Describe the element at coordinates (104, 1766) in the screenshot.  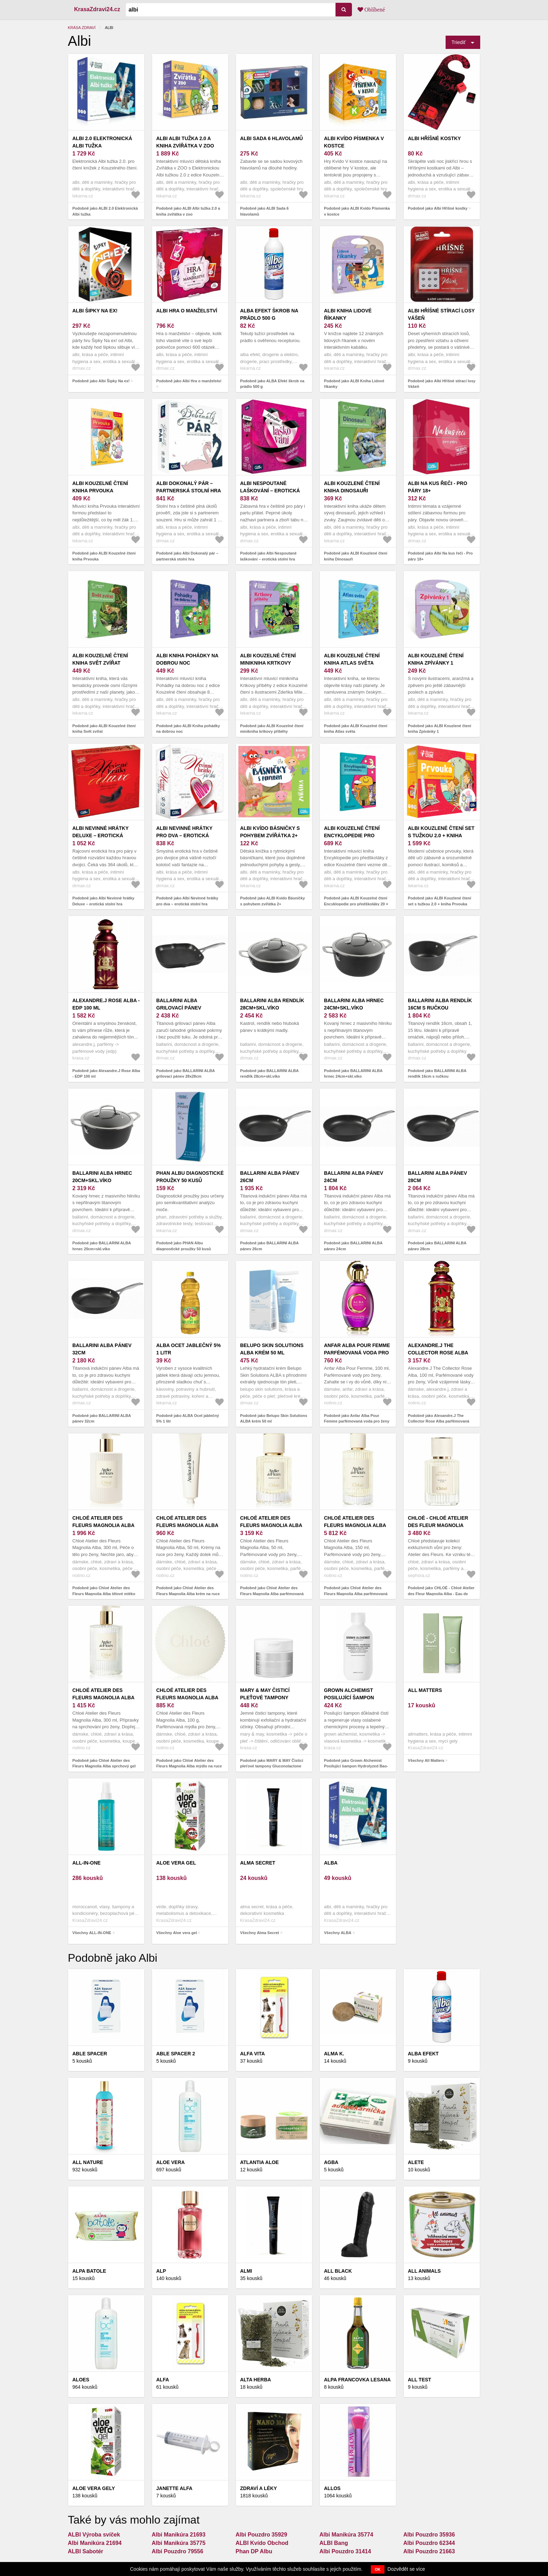
I see `Podobně jako Chloé Atelier des Fleurs Magnolia Alba sprchový gel pro ženy 300 ml` at that location.